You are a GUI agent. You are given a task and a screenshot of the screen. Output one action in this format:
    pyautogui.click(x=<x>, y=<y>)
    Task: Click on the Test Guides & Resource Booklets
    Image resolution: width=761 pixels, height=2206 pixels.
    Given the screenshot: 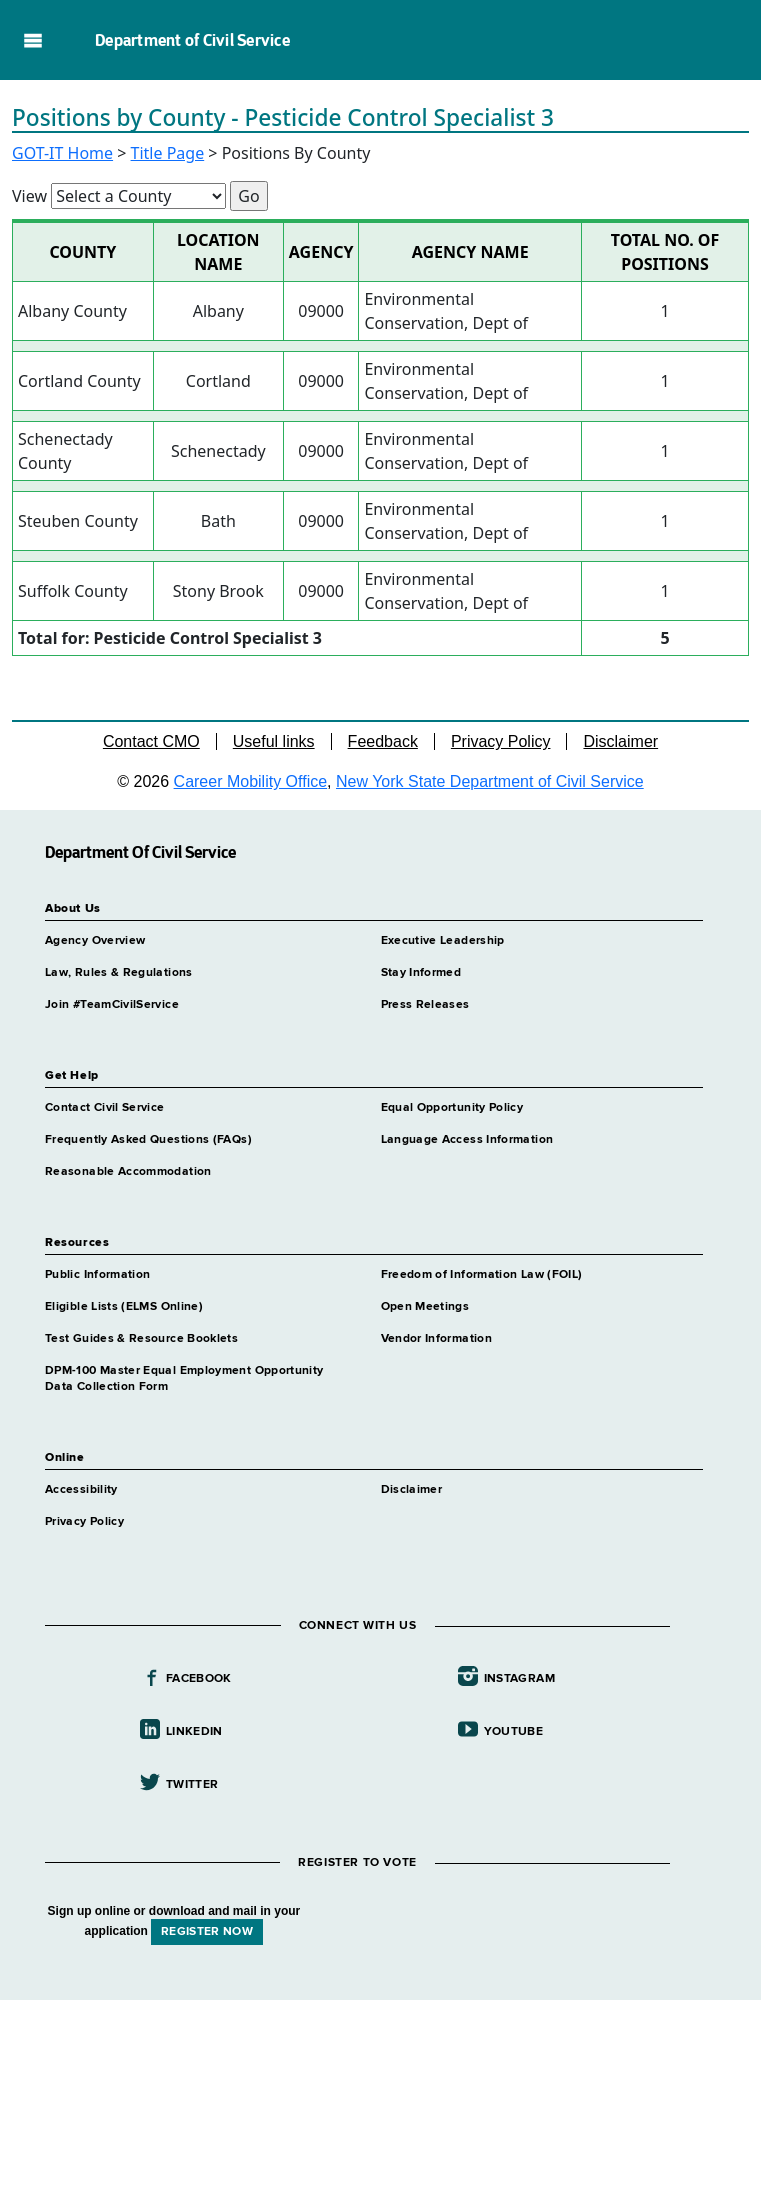 What is the action you would take?
    pyautogui.click(x=141, y=1339)
    